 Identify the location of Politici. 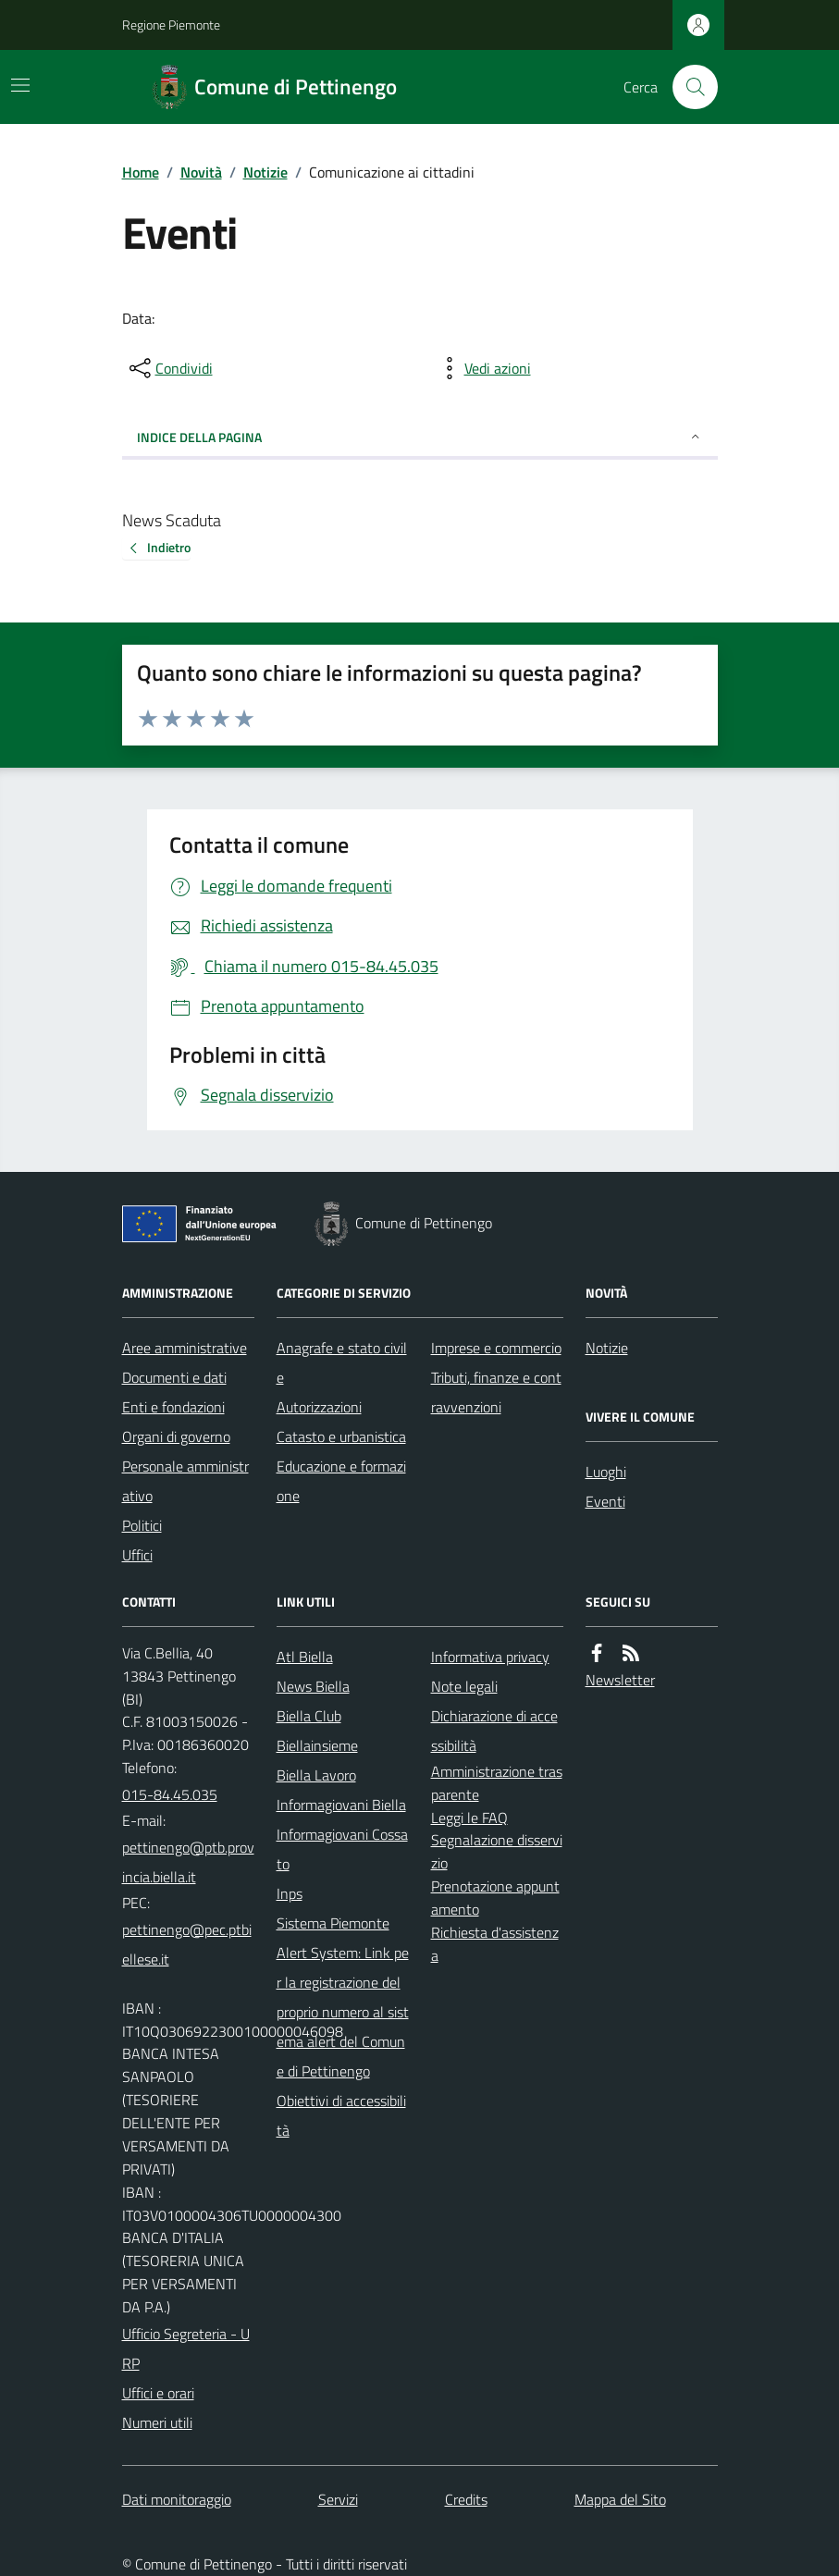
(142, 1525).